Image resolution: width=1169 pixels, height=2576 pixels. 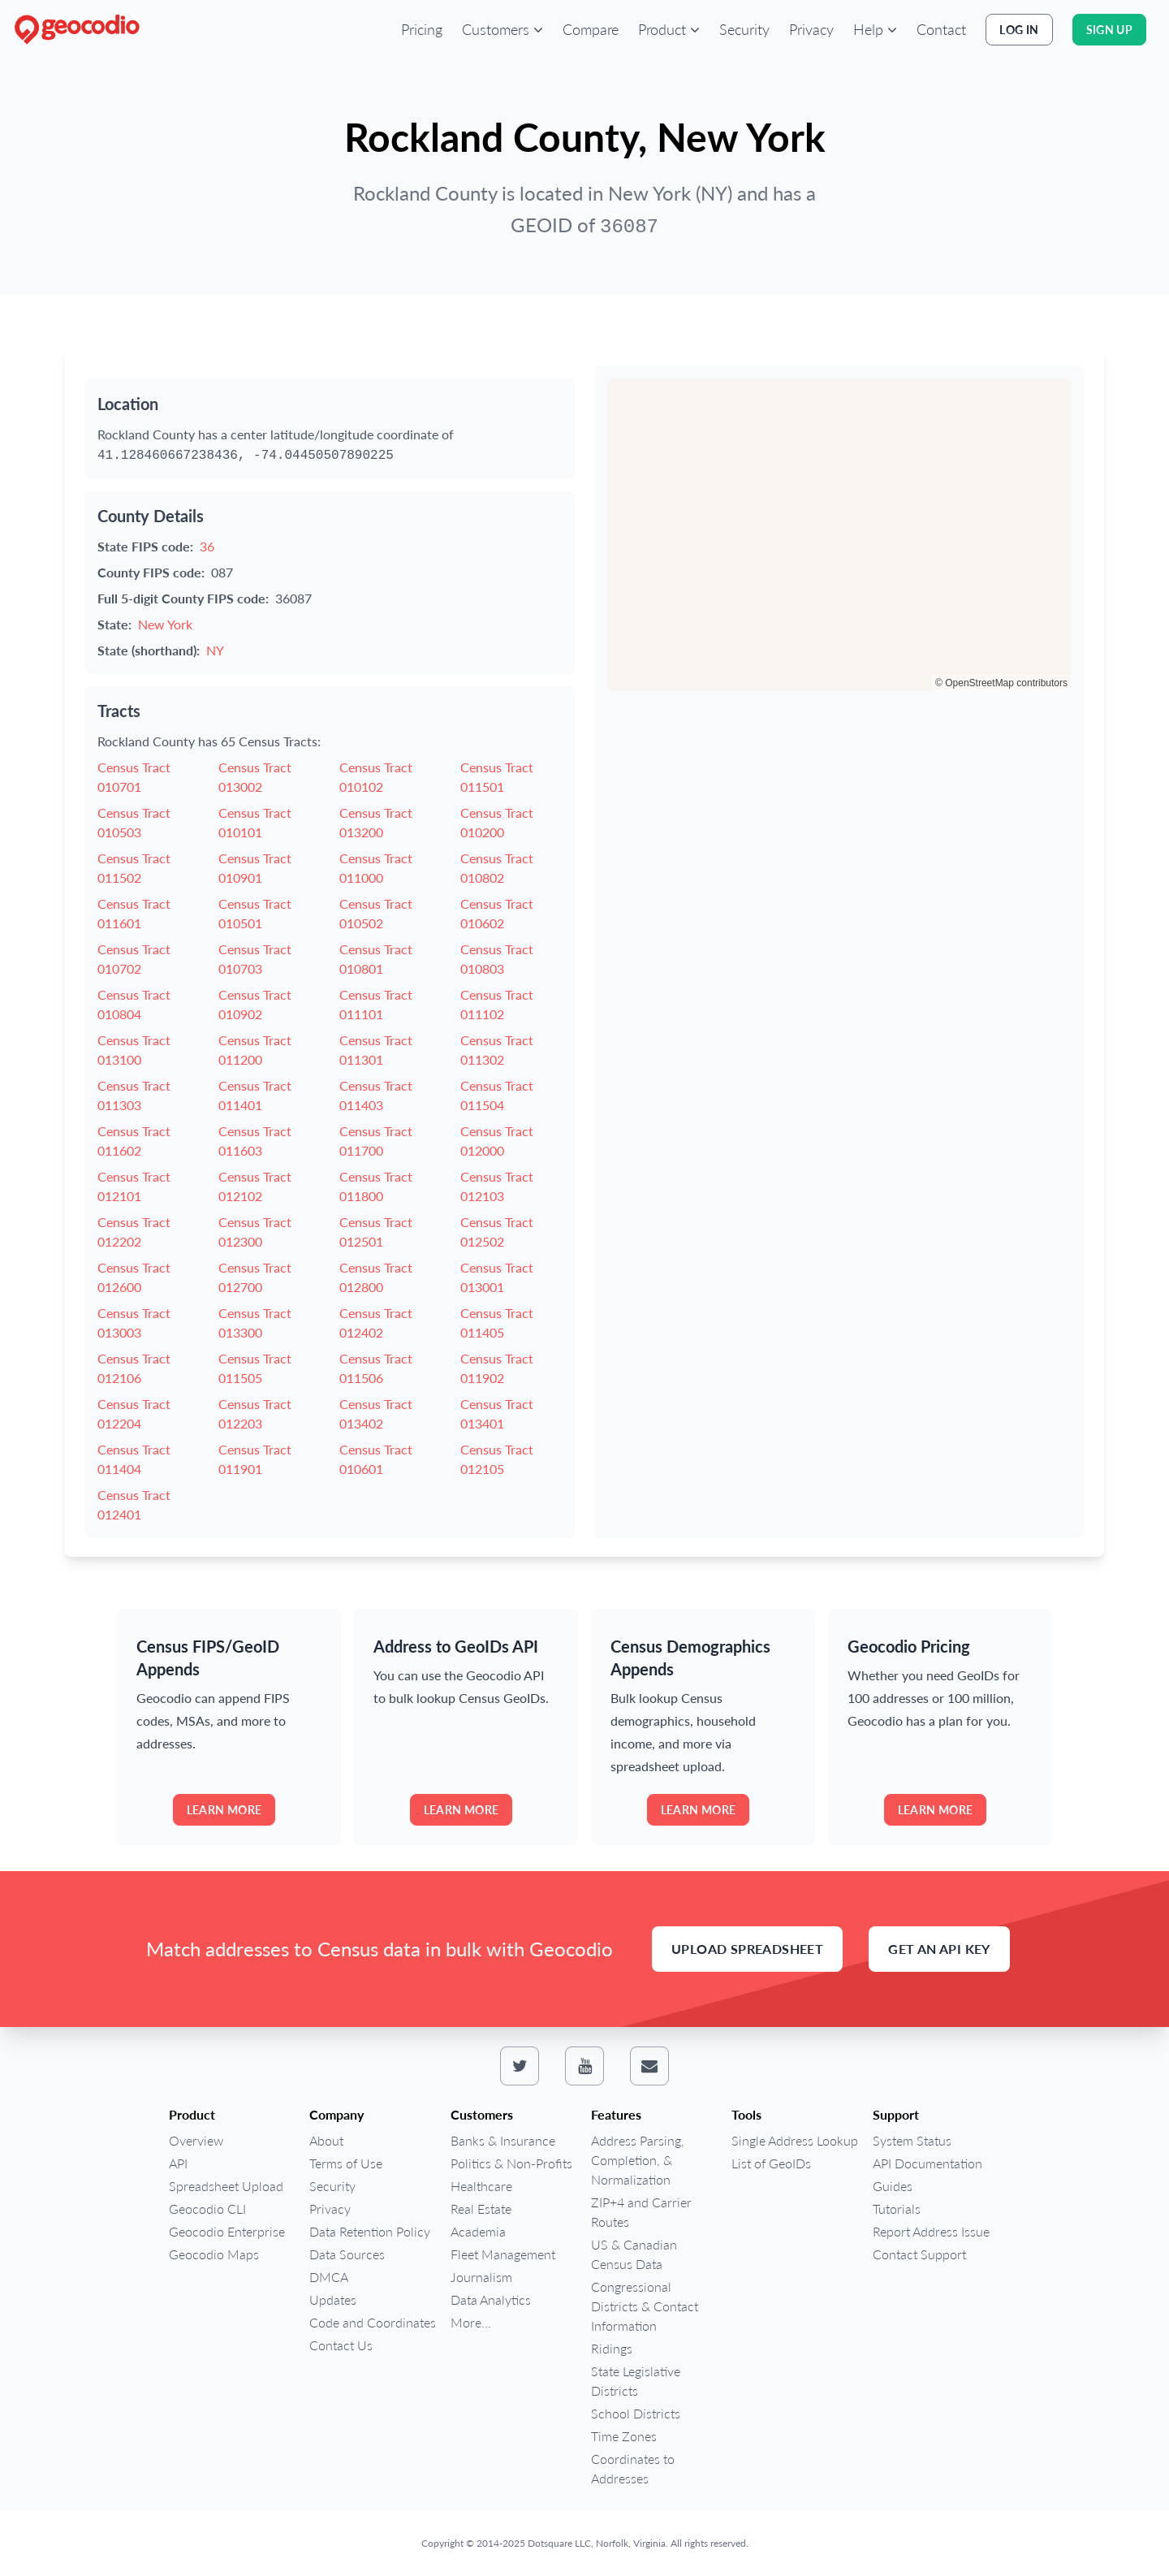 What do you see at coordinates (511, 2163) in the screenshot?
I see `Politics & Non-Profits` at bounding box center [511, 2163].